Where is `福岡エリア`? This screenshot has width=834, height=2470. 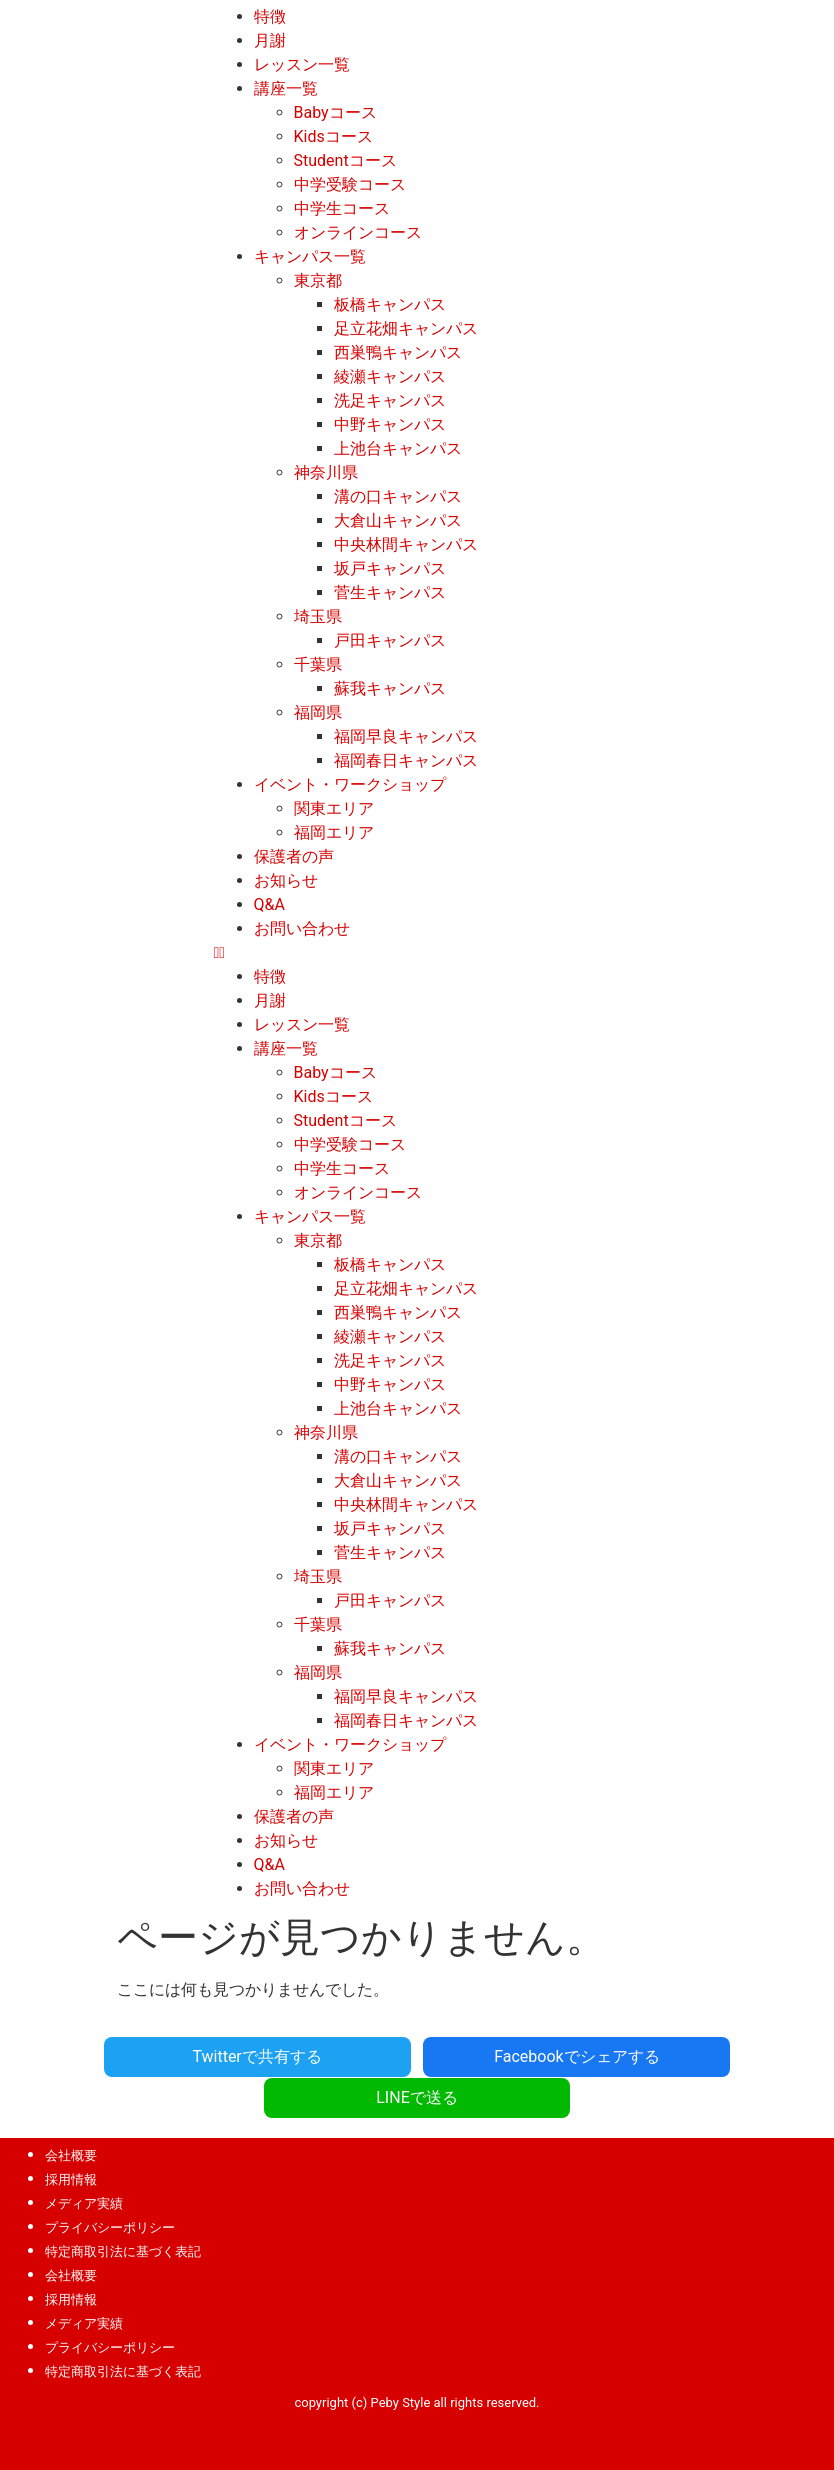
福岡エリア is located at coordinates (334, 832).